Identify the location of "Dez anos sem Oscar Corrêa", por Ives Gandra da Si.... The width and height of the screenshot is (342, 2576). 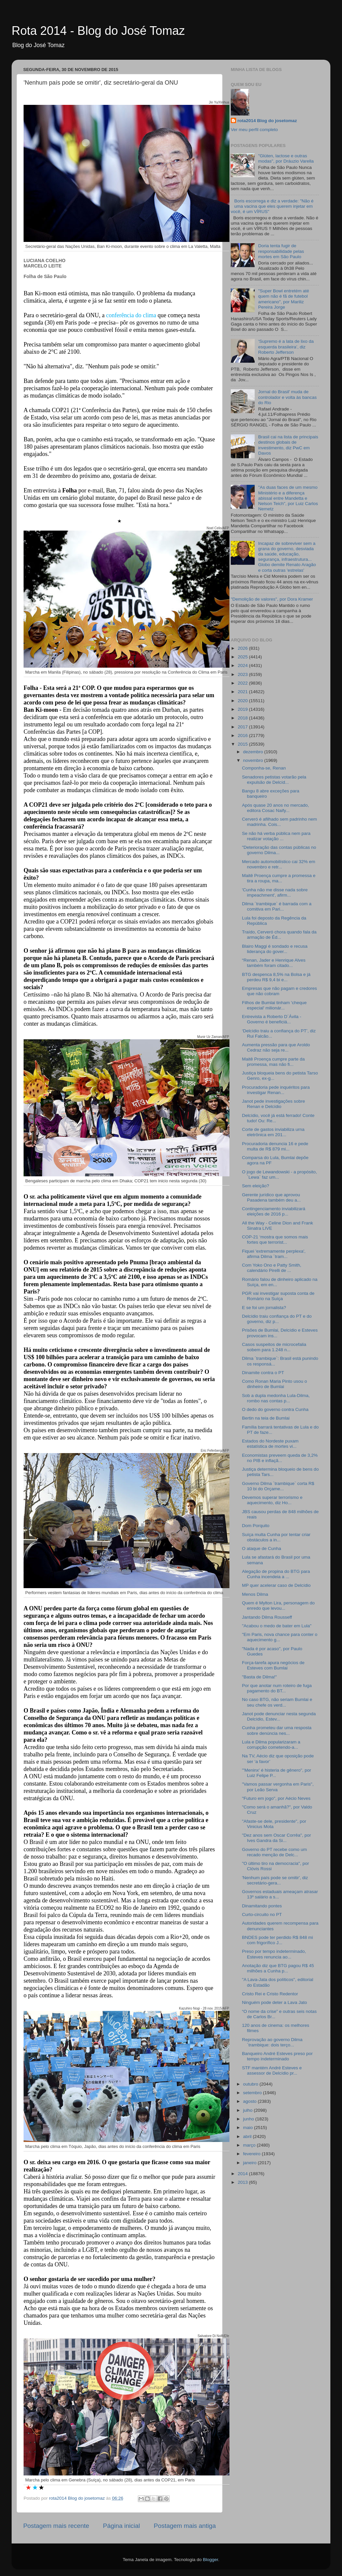
(276, 1838).